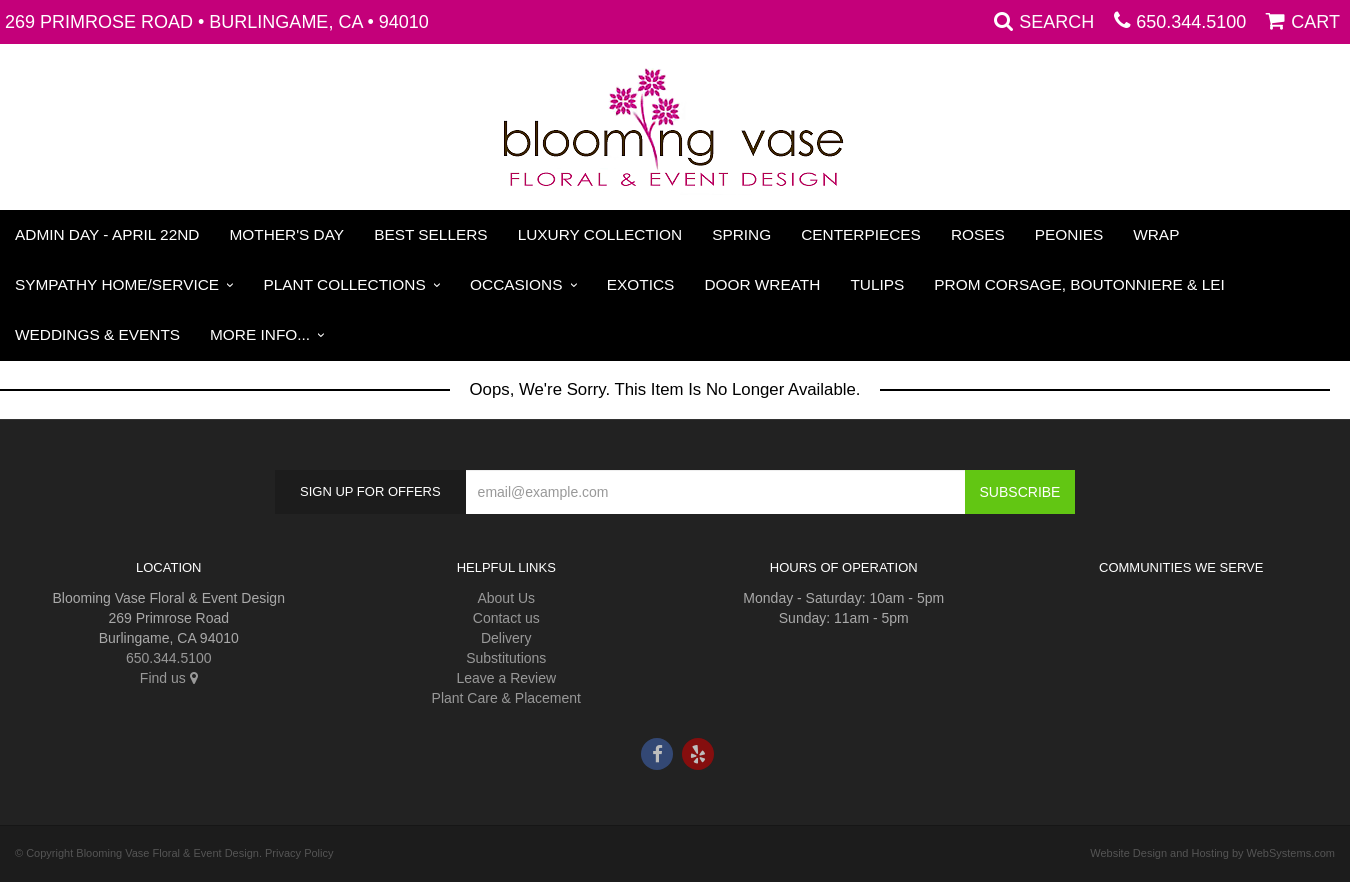  Describe the element at coordinates (506, 618) in the screenshot. I see `Contact us` at that location.